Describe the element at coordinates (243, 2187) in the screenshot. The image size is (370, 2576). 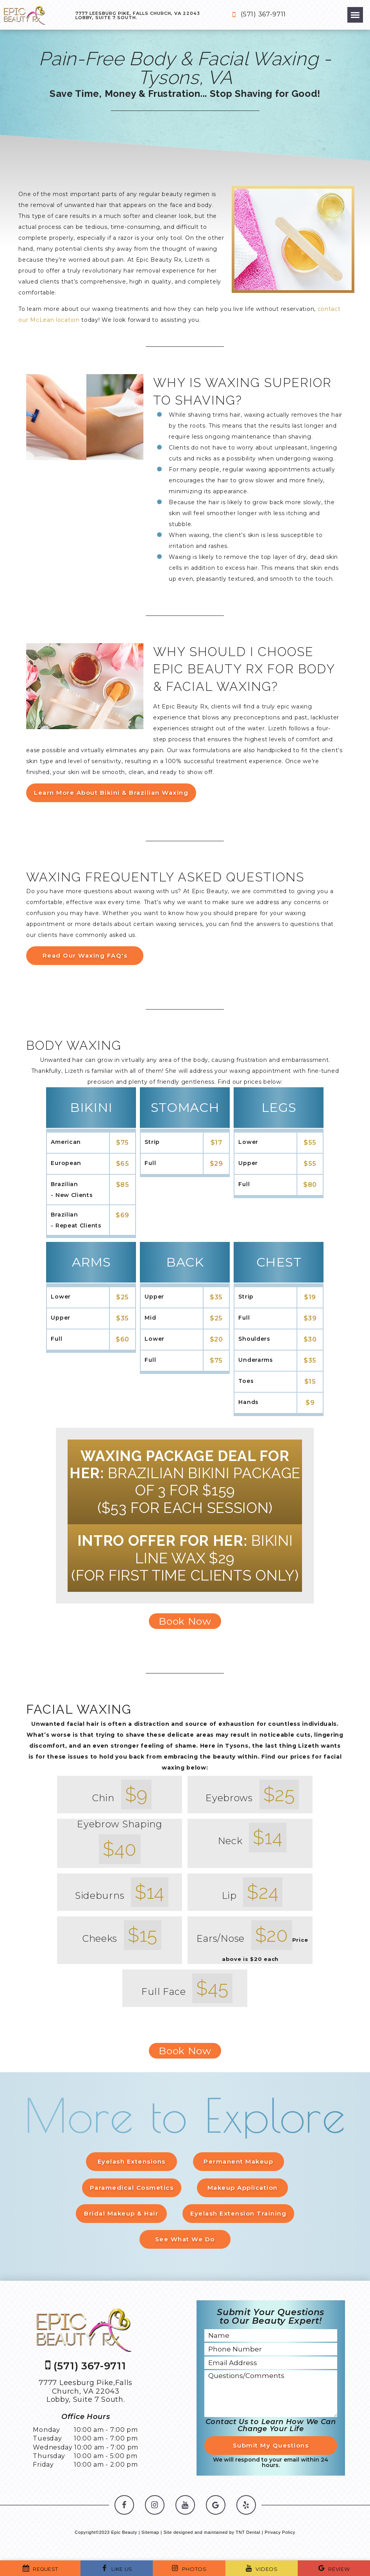
I see `Makeup Application` at that location.